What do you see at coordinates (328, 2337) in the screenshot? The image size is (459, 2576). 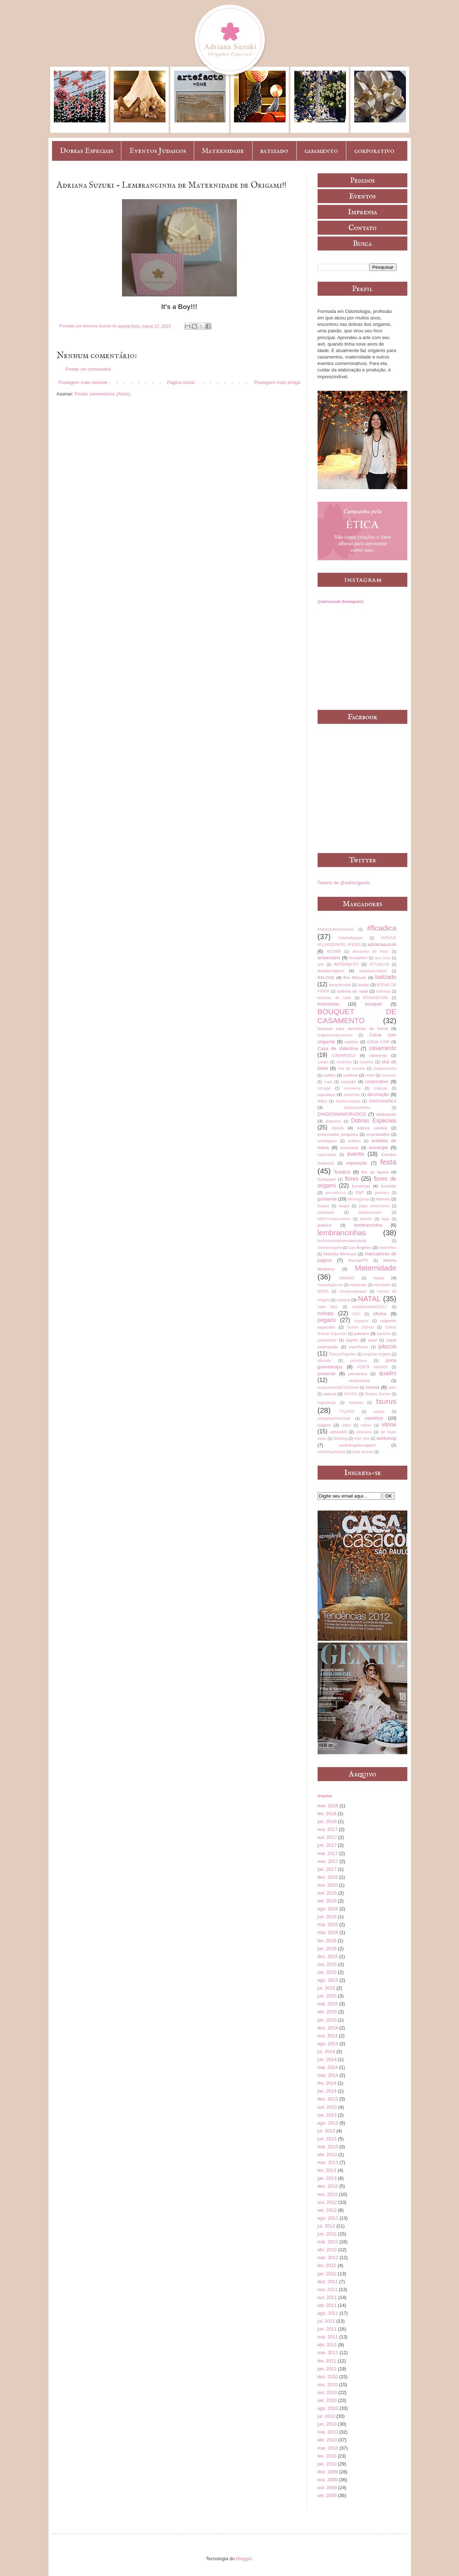 I see `mai. 2011` at bounding box center [328, 2337].